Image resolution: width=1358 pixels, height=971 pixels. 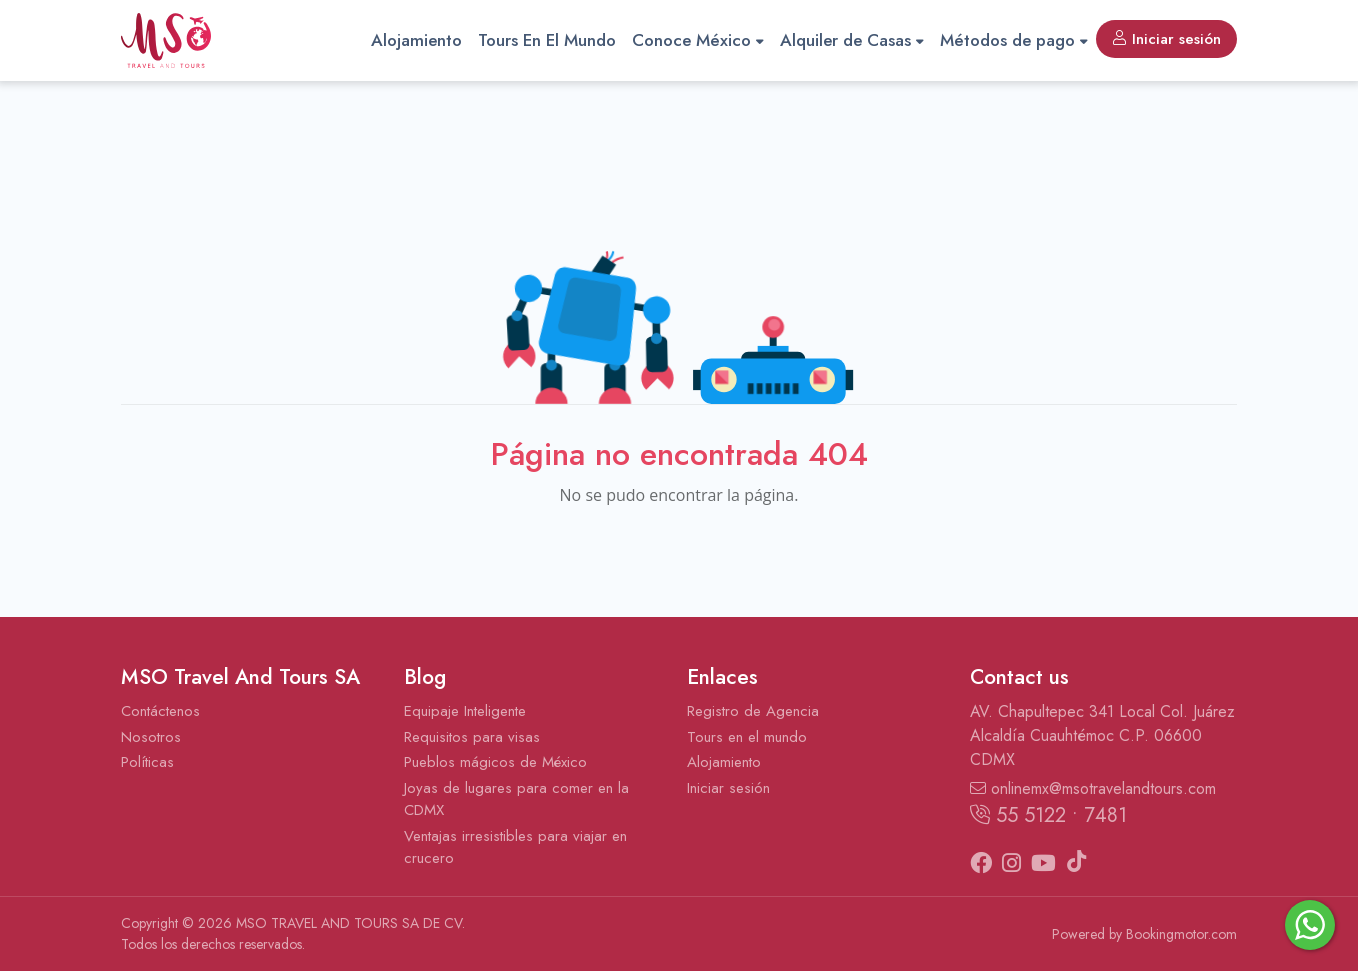 What do you see at coordinates (1048, 815) in the screenshot?
I see `55 5122 • 7481` at bounding box center [1048, 815].